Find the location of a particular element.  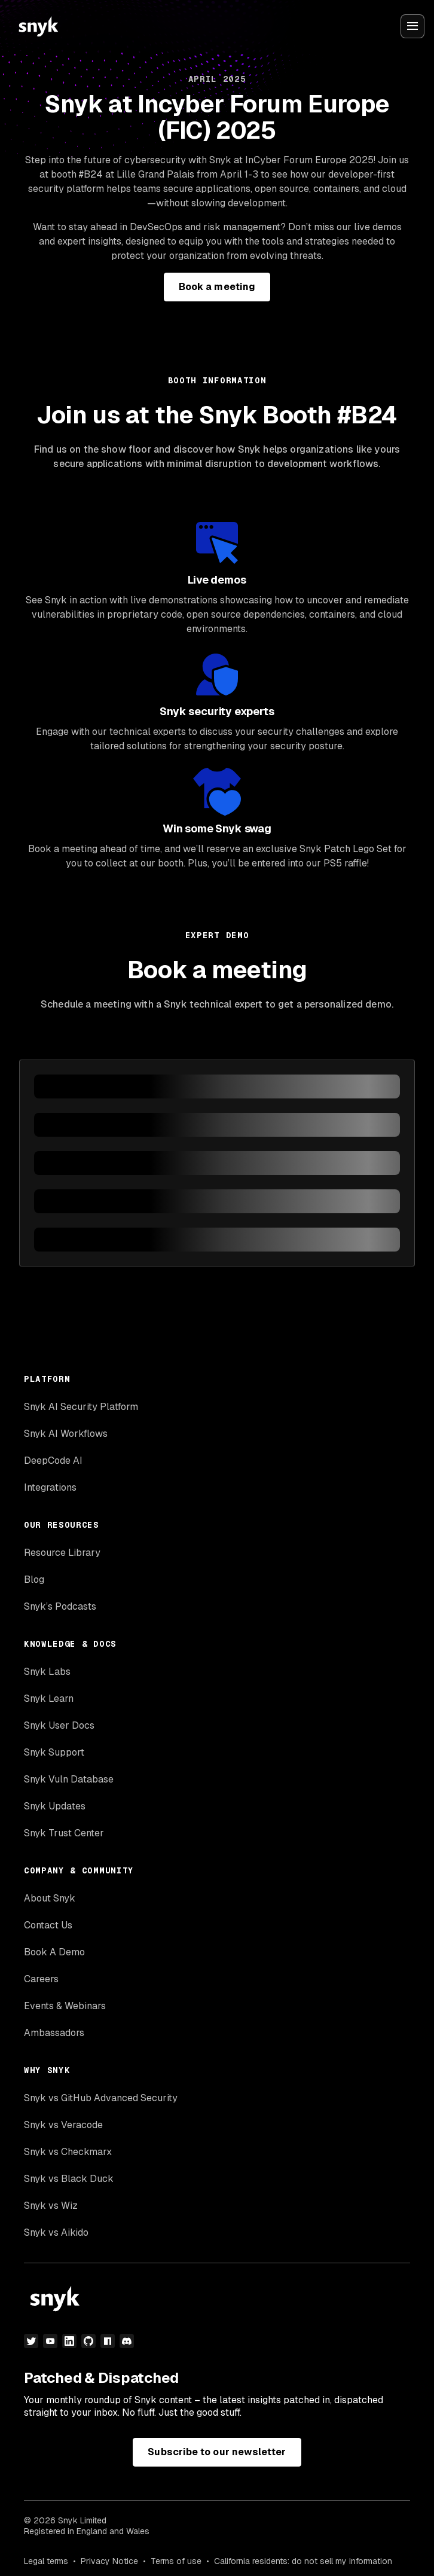

Events & Webinars is located at coordinates (65, 2006).